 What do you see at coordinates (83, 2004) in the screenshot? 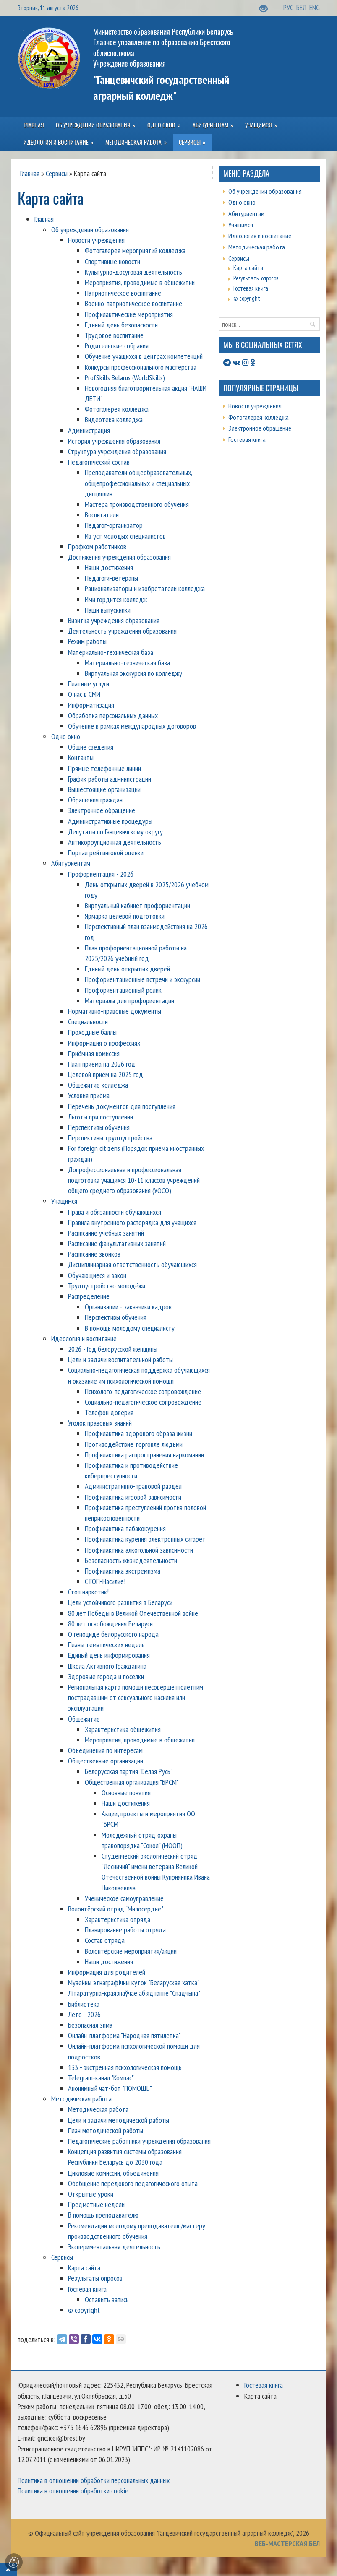
I see `Библиотека` at bounding box center [83, 2004].